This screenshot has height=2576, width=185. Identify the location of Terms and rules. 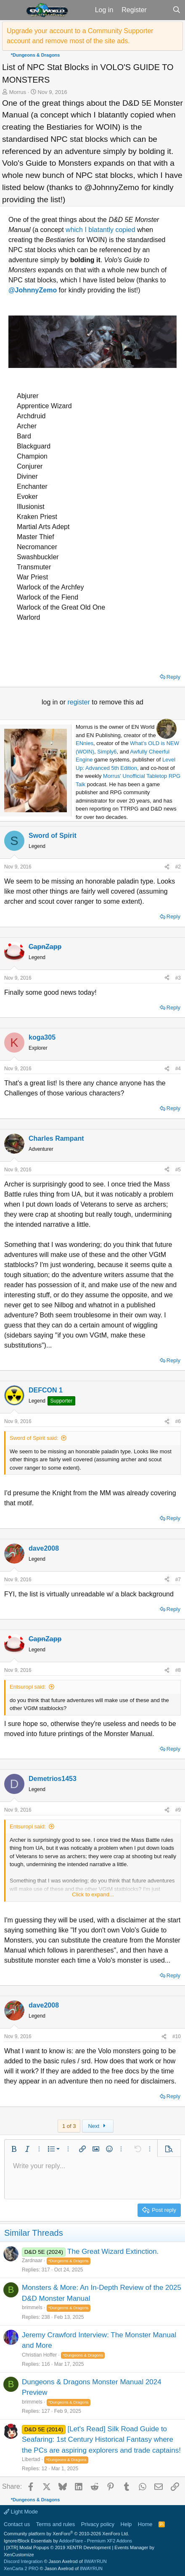
(55, 2524).